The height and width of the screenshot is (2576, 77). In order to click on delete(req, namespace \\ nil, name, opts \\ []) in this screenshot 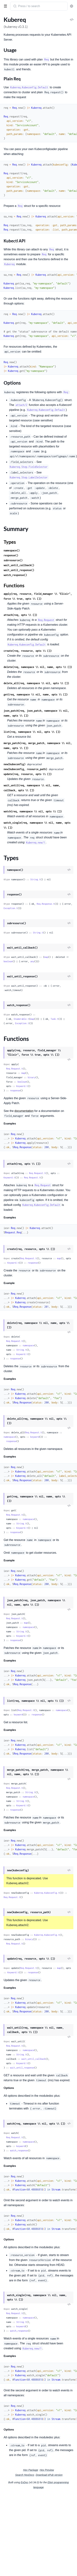, I will do `click(38, 666)`.